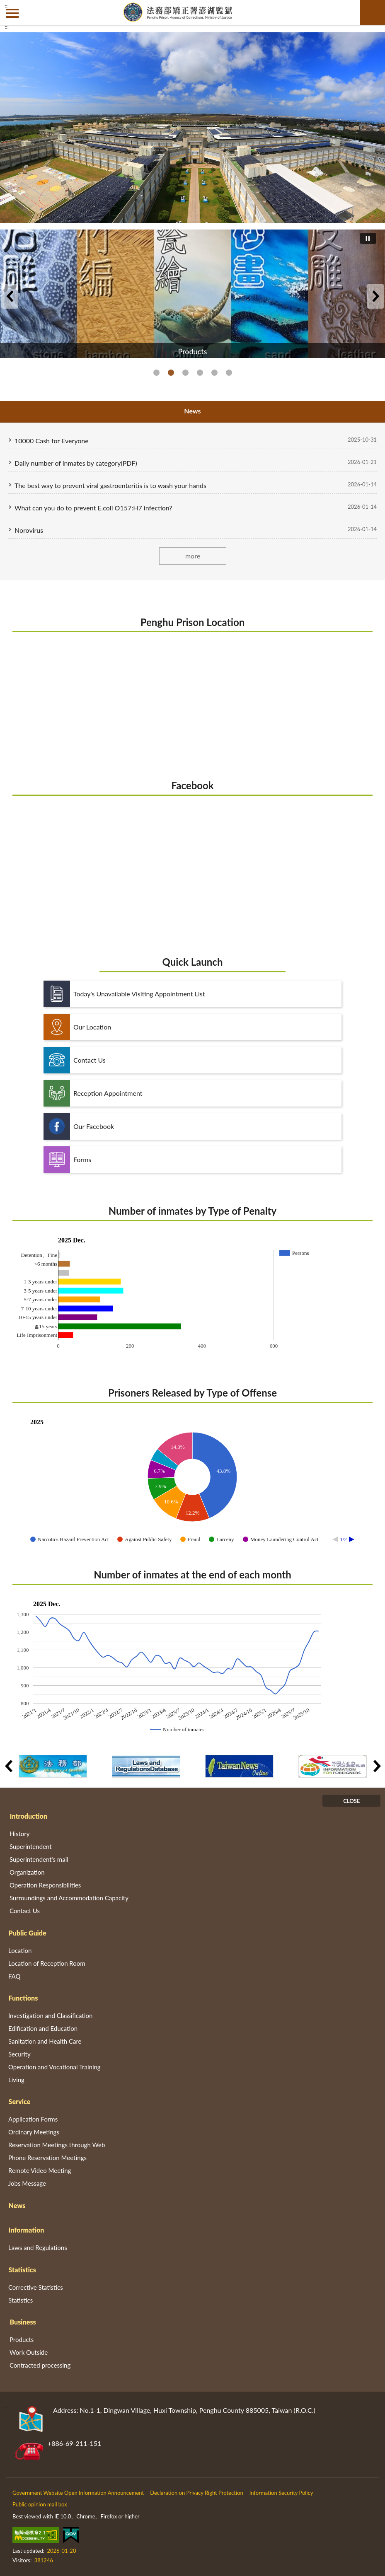 The image size is (385, 2576). Describe the element at coordinates (171, 373) in the screenshot. I see `Products` at that location.